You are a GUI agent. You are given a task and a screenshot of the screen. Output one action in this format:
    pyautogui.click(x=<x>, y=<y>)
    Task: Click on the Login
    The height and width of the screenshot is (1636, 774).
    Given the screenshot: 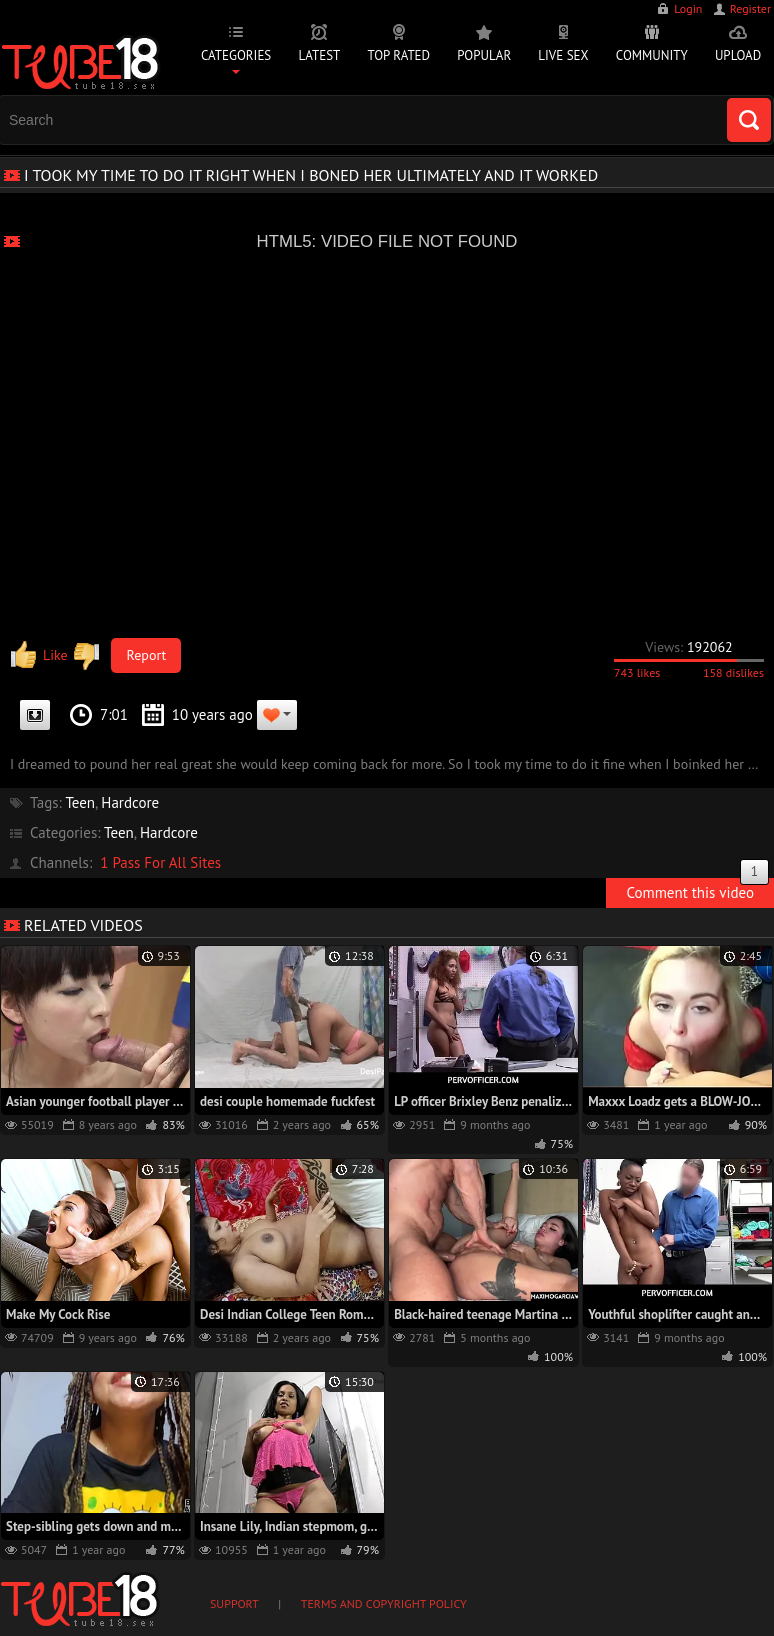 What is the action you would take?
    pyautogui.click(x=688, y=8)
    